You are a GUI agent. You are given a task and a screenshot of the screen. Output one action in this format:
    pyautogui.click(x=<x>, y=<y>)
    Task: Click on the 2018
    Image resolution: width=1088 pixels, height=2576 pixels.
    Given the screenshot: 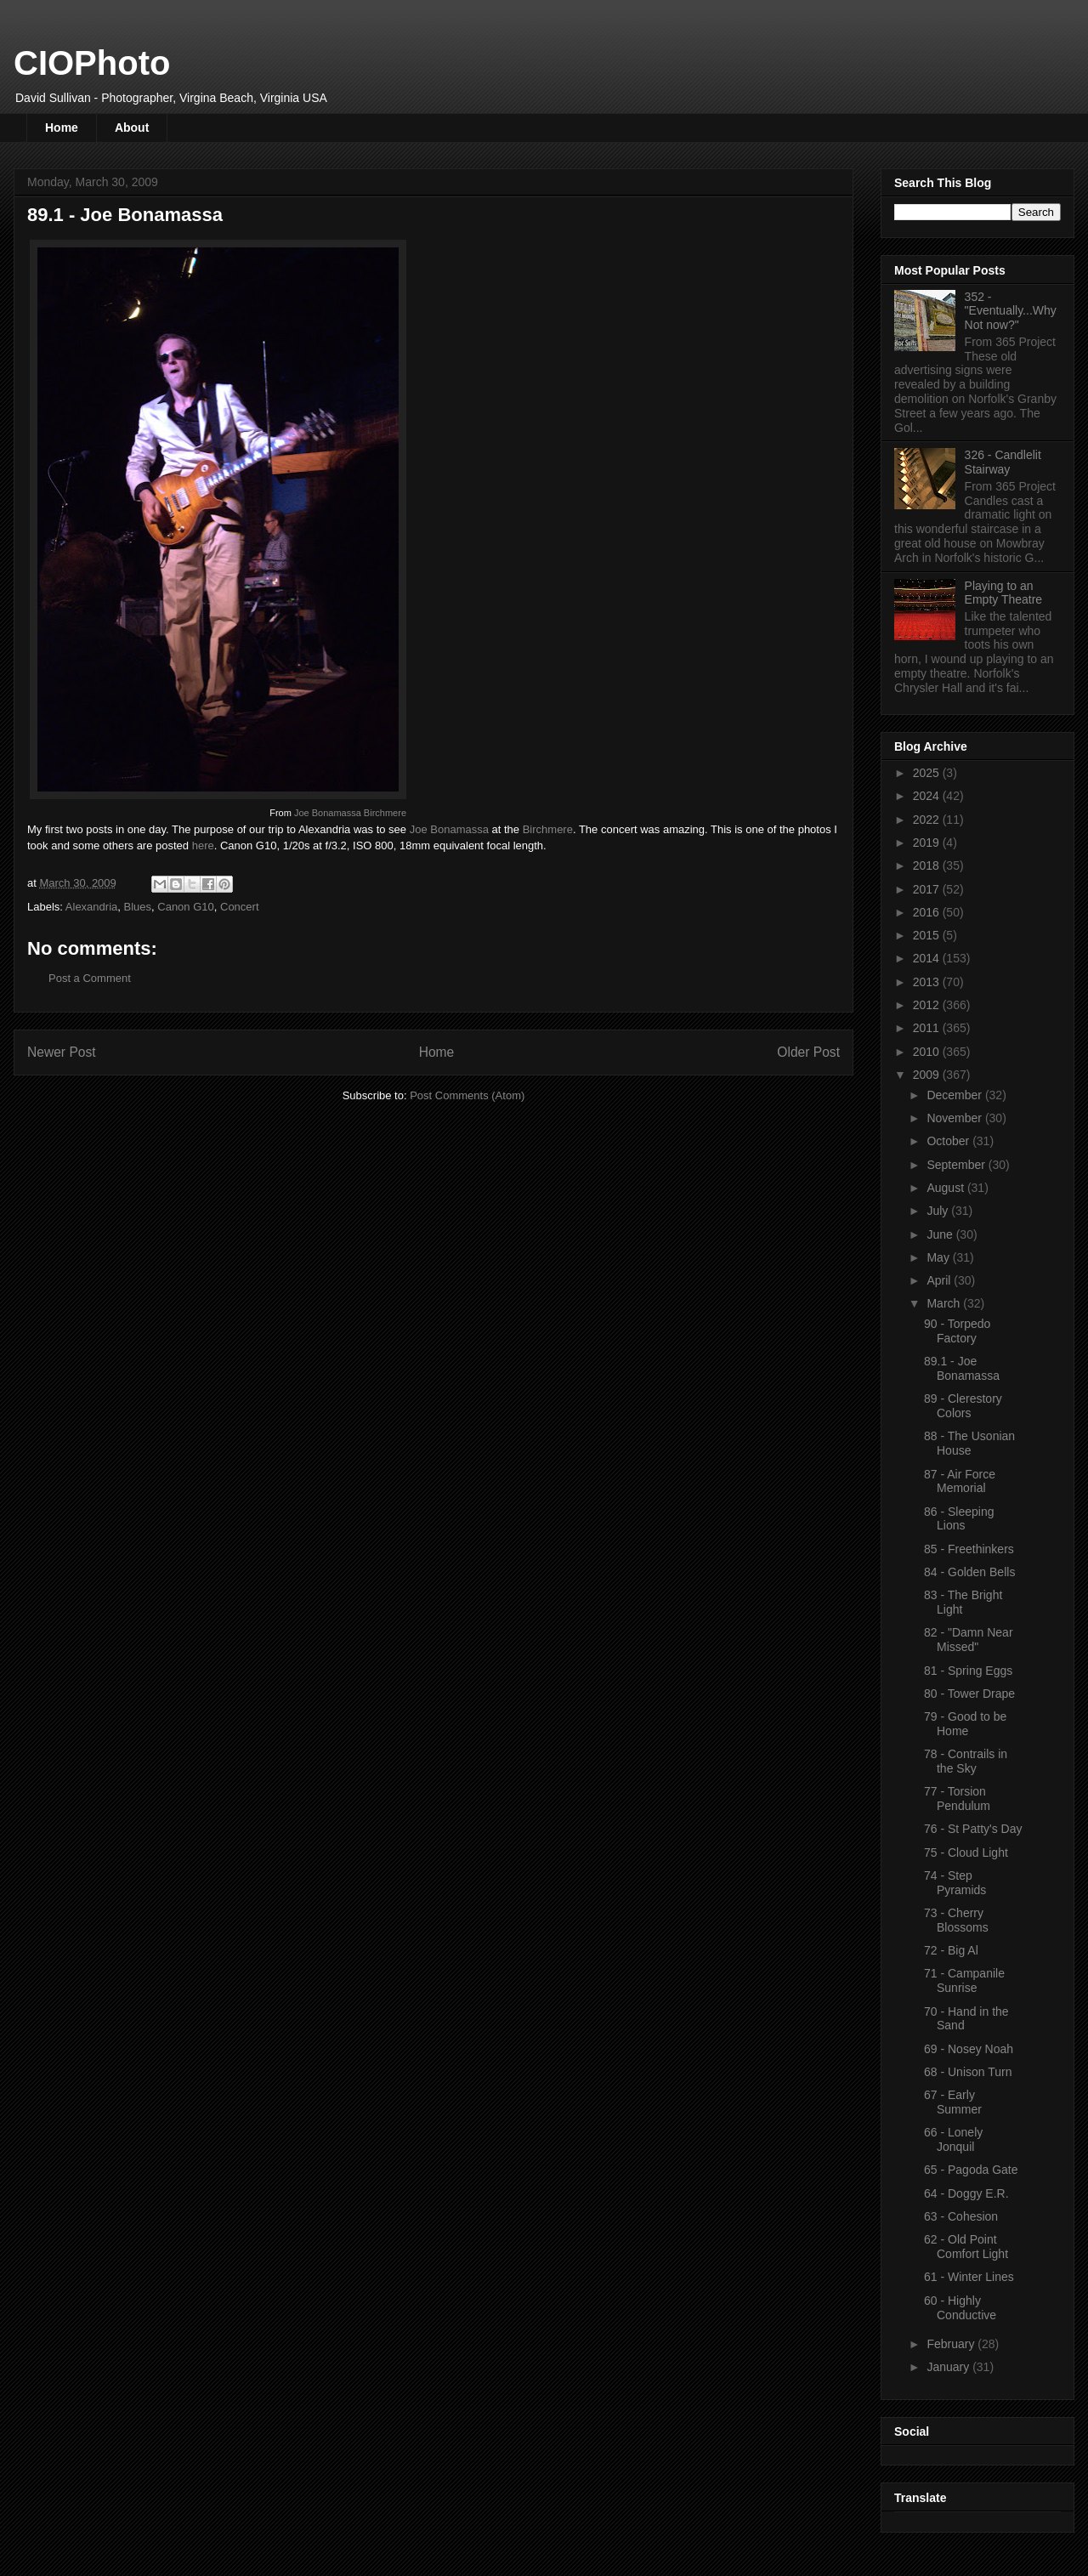 What is the action you would take?
    pyautogui.click(x=928, y=865)
    